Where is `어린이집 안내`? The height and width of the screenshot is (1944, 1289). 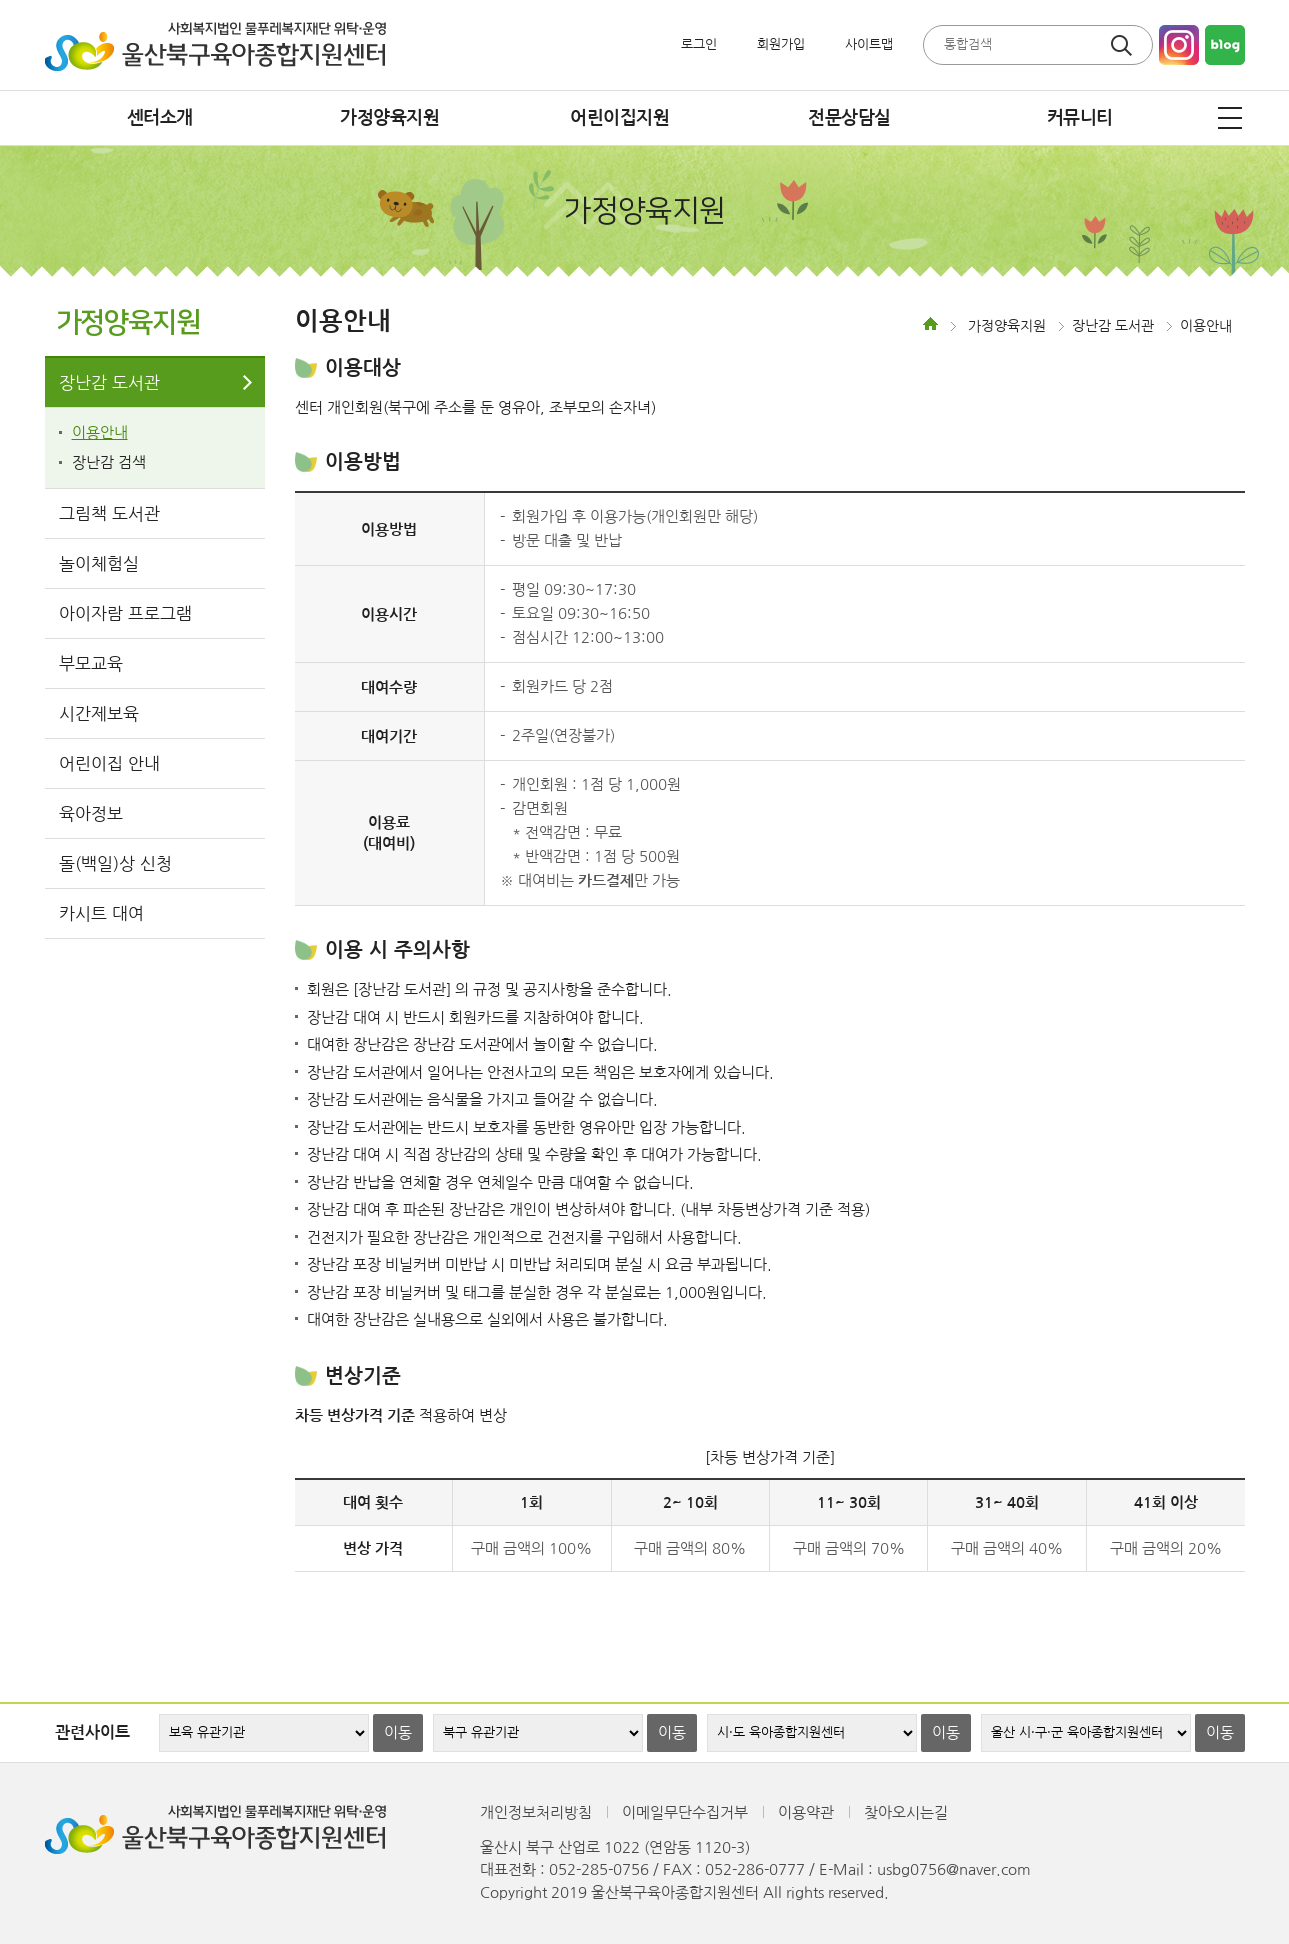
어린이집 안내 is located at coordinates (109, 763).